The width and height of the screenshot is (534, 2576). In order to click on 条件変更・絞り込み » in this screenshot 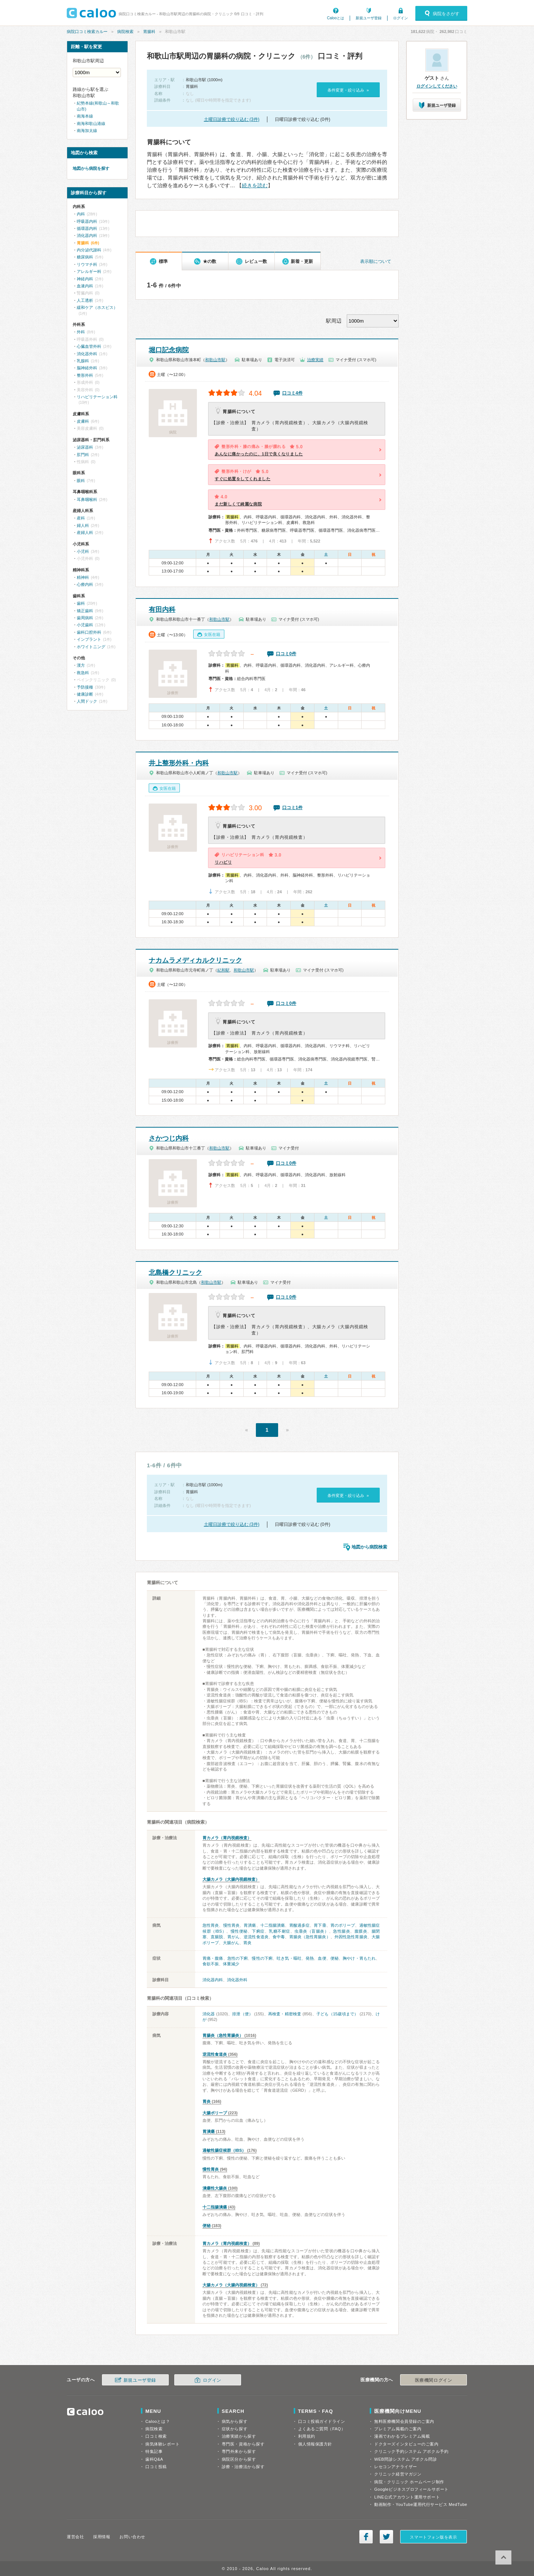, I will do `click(348, 90)`.